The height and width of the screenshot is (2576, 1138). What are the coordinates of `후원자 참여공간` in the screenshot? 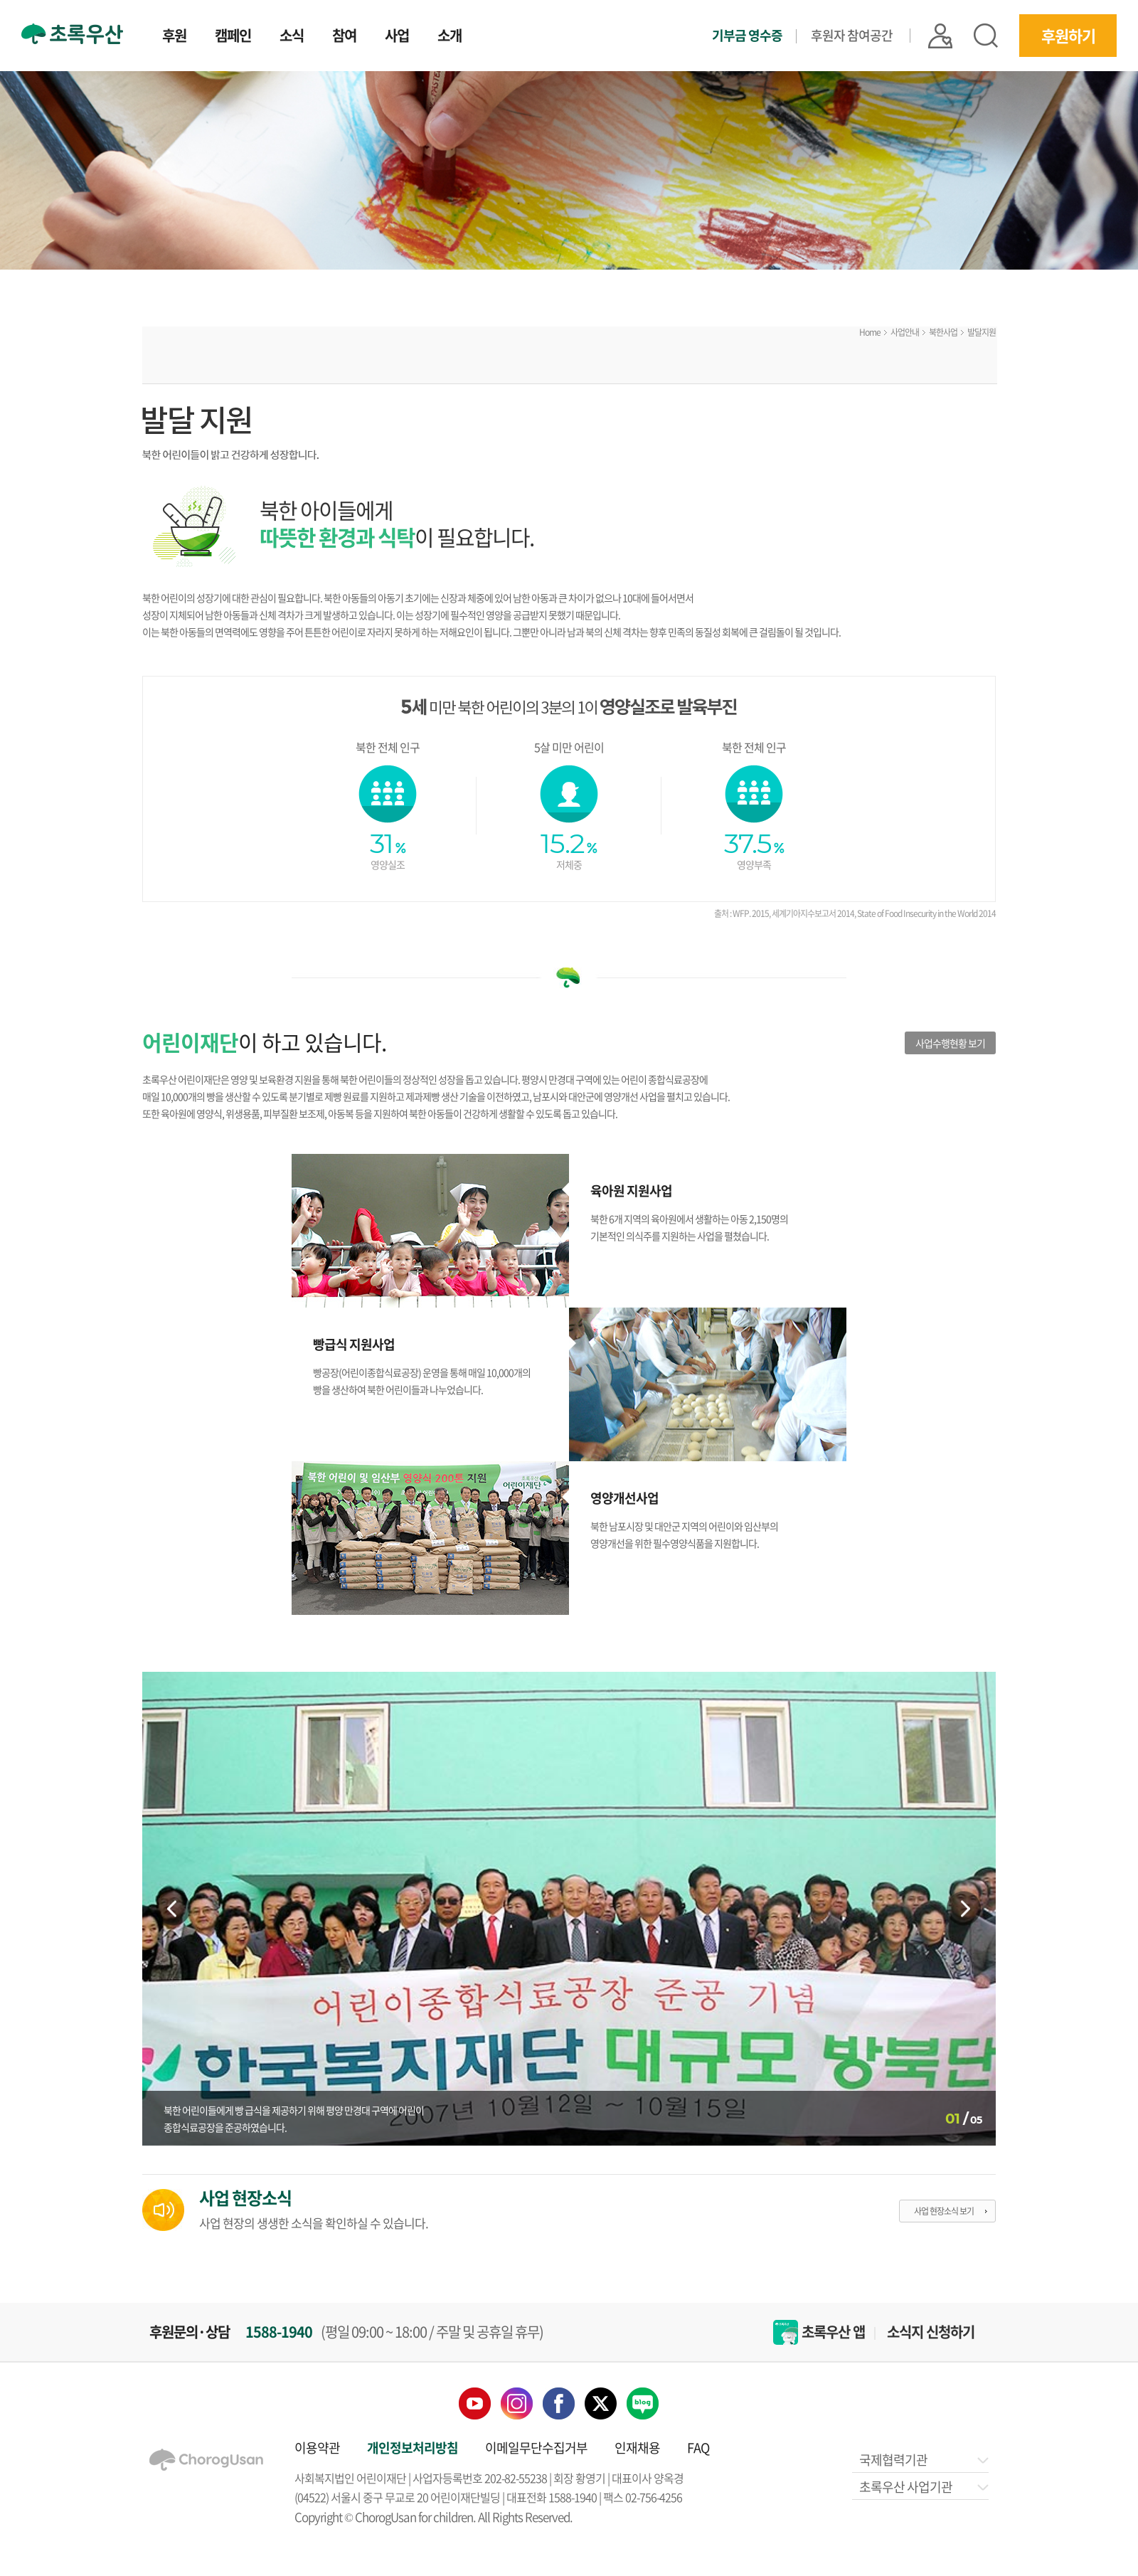 It's located at (852, 35).